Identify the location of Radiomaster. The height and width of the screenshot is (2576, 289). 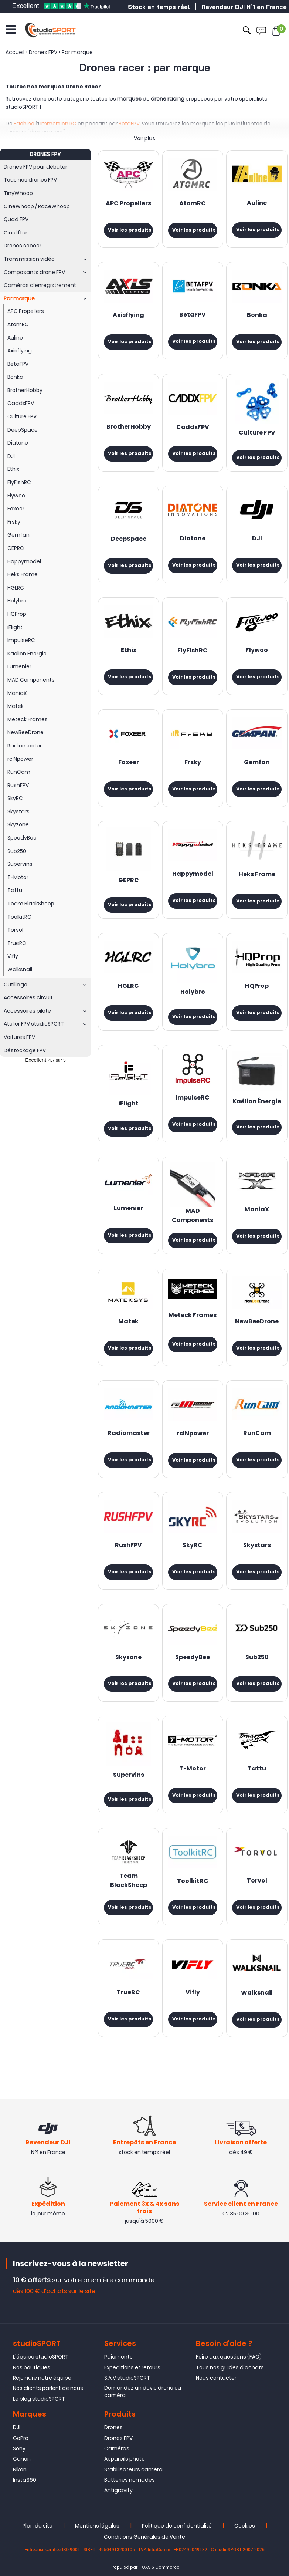
(129, 1433).